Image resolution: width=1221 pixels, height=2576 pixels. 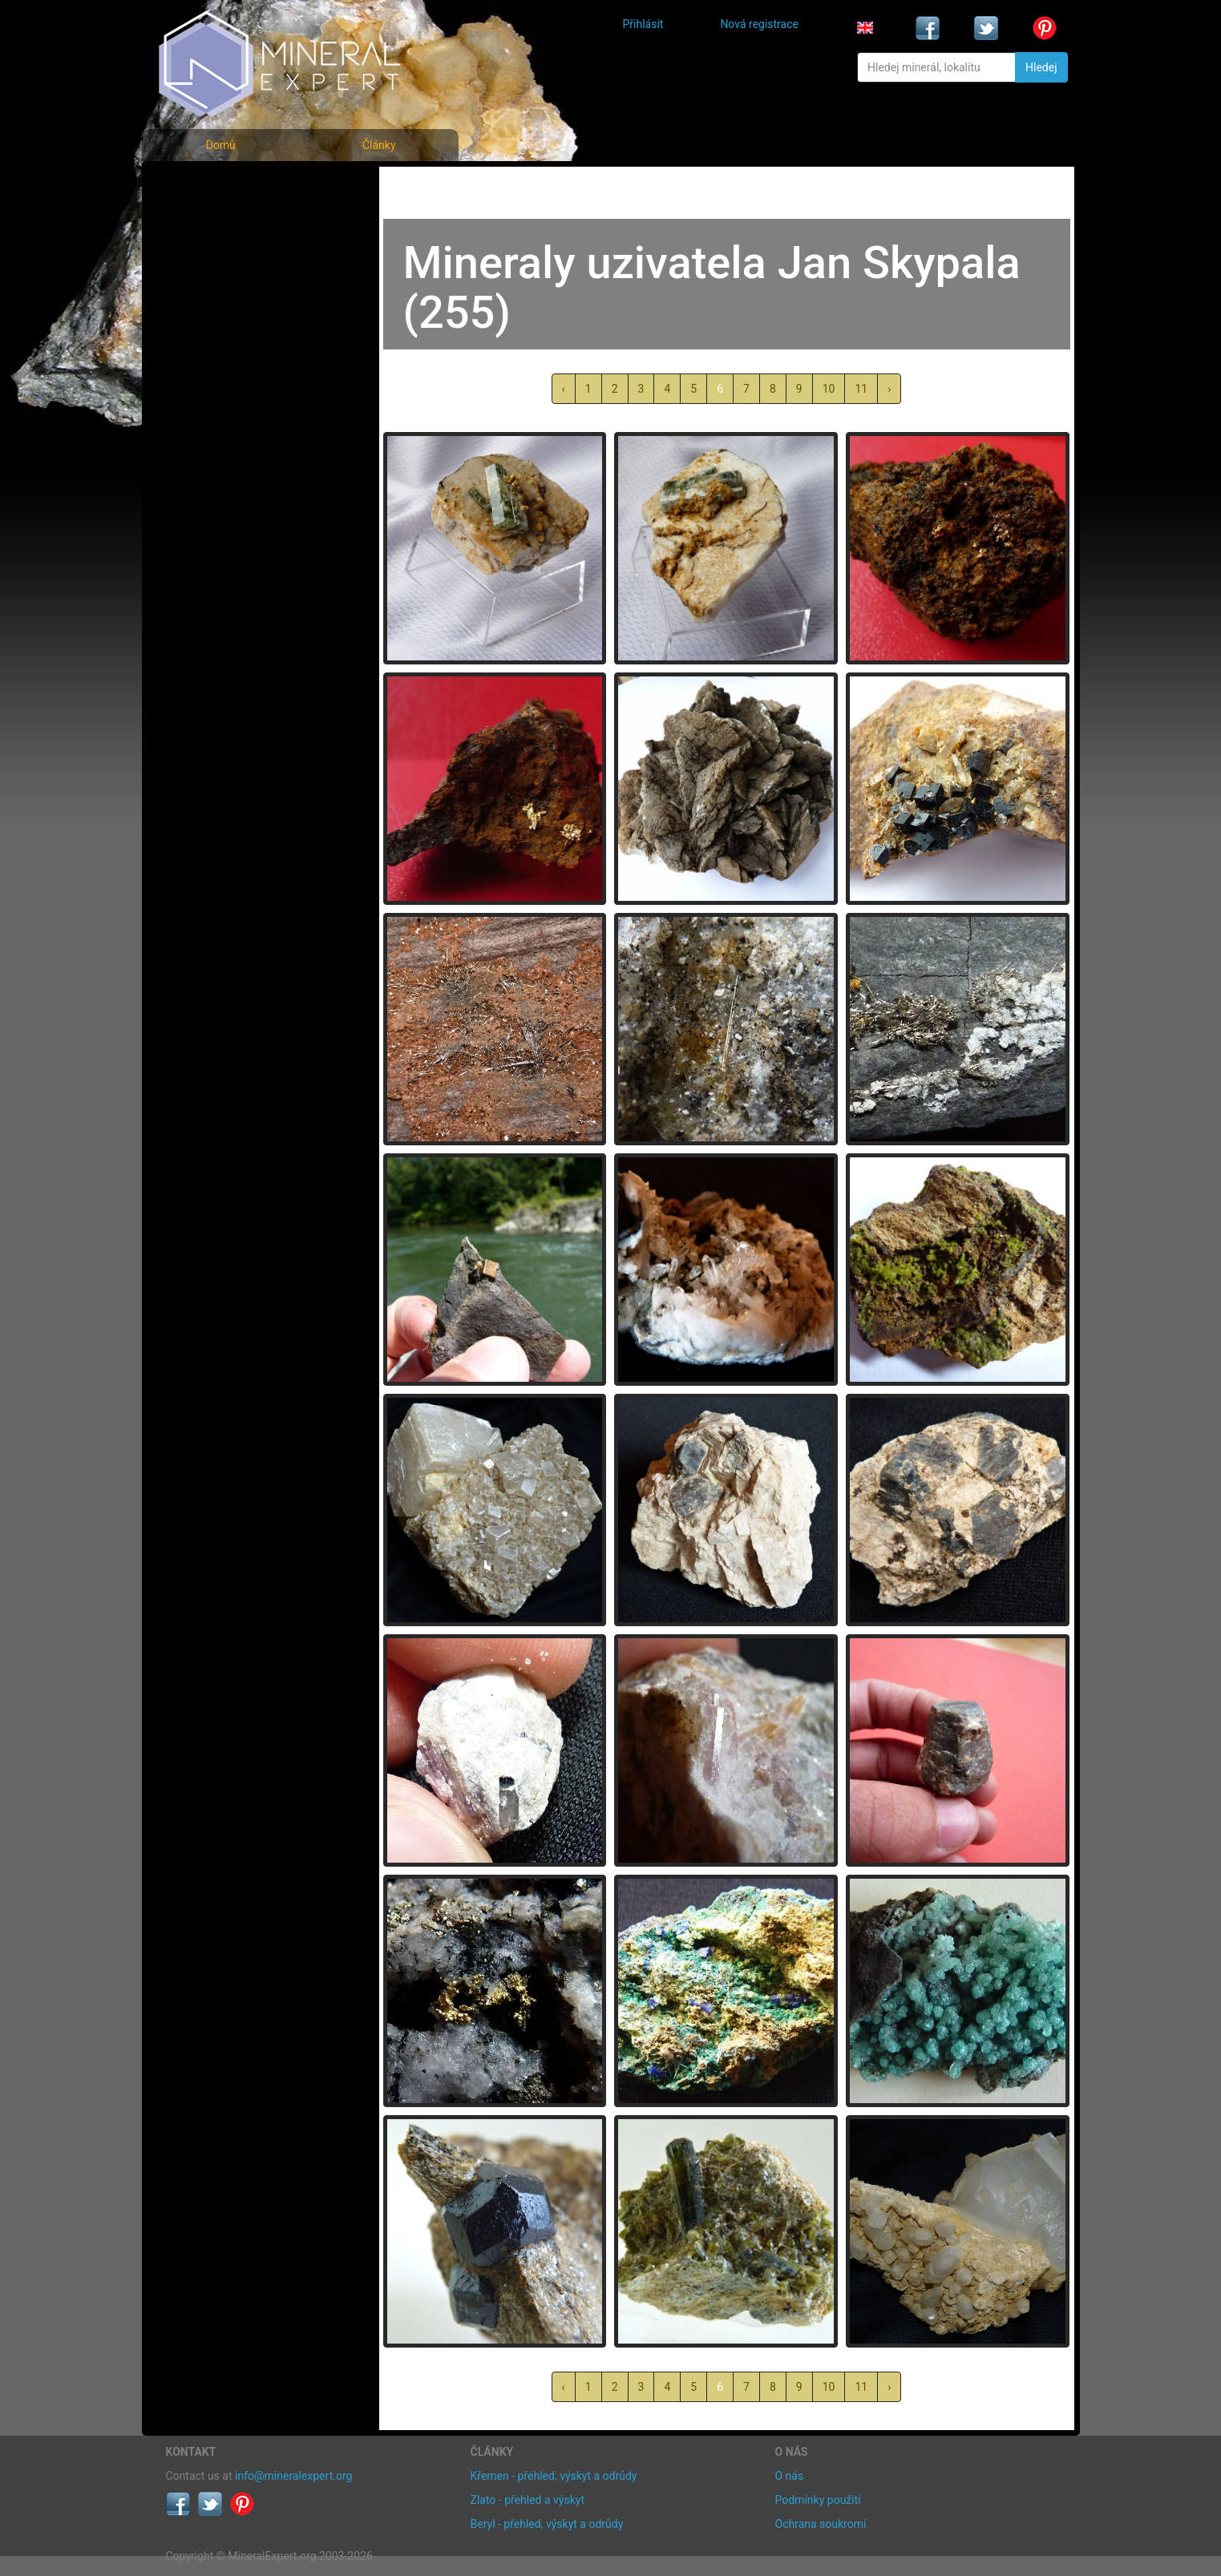 What do you see at coordinates (230, 184) in the screenshot?
I see `Fotografie minerálů` at bounding box center [230, 184].